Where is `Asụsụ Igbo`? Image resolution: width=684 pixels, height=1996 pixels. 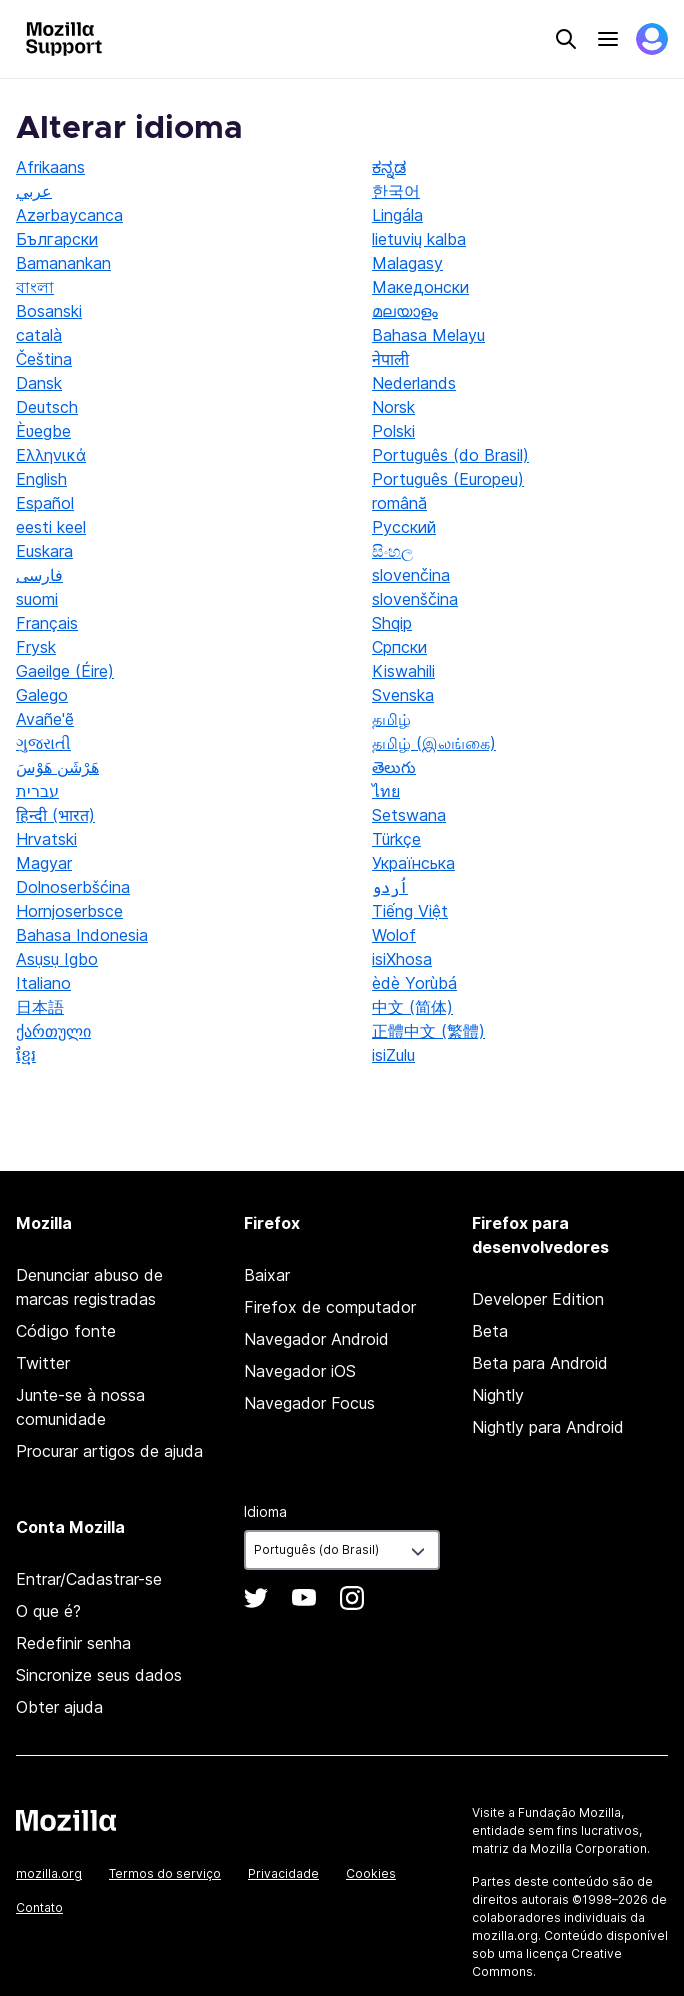
Asụsụ Igbo is located at coordinates (57, 959).